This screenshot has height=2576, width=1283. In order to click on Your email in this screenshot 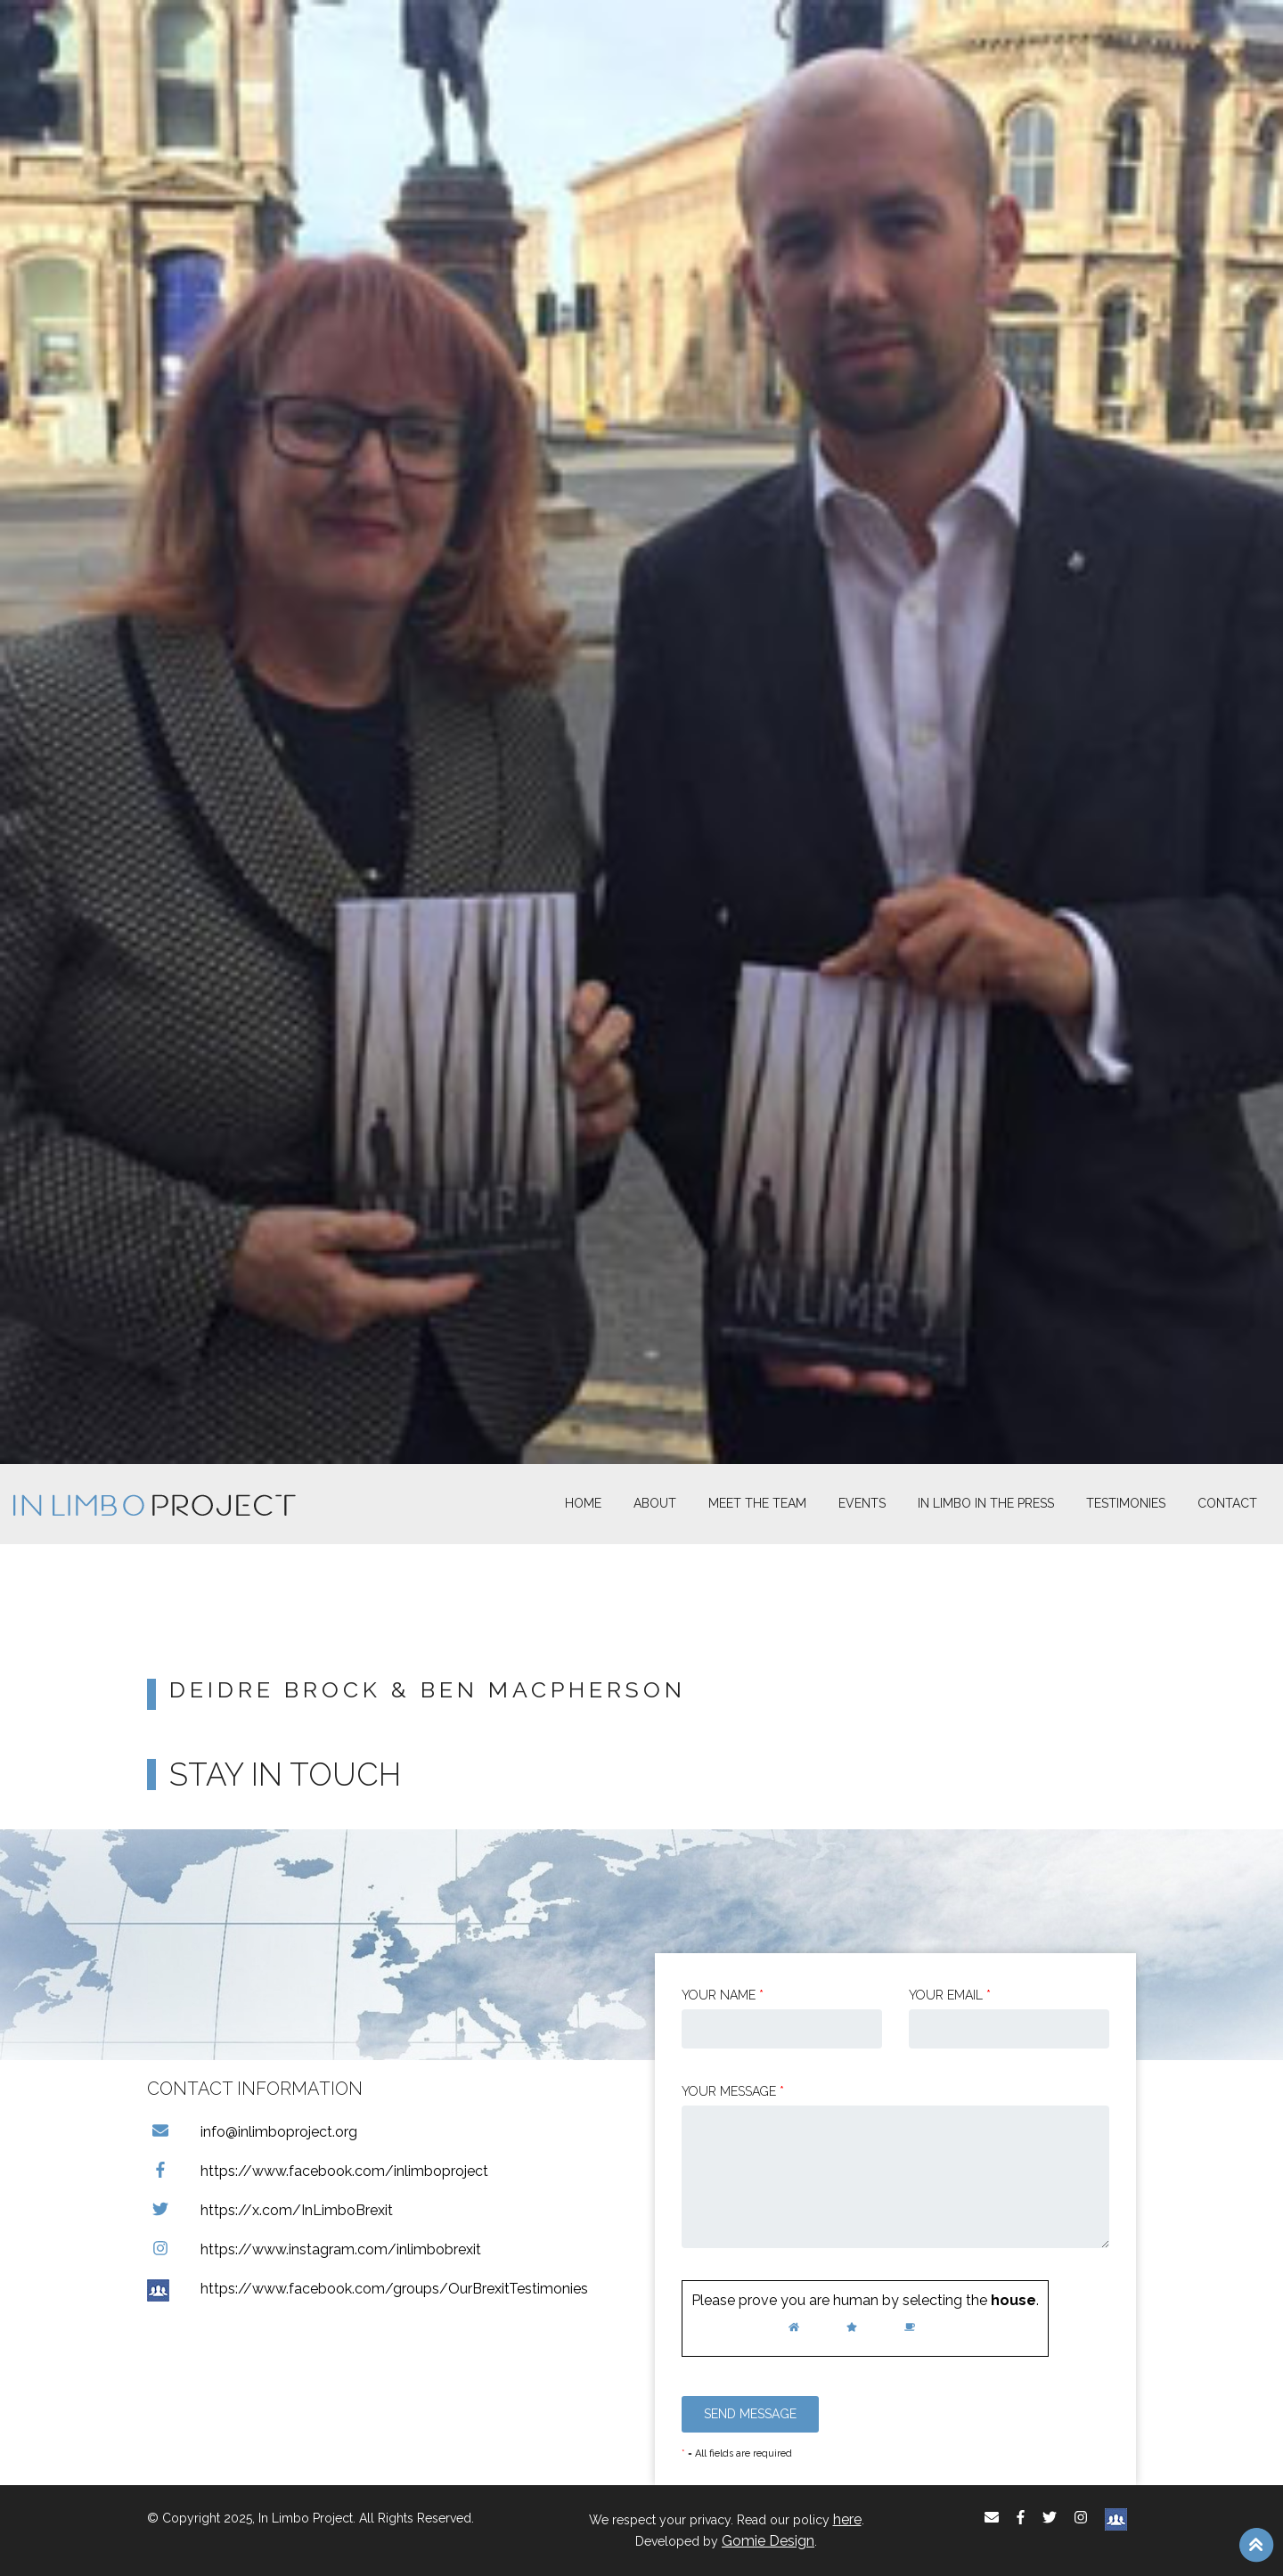, I will do `click(950, 1995)`.